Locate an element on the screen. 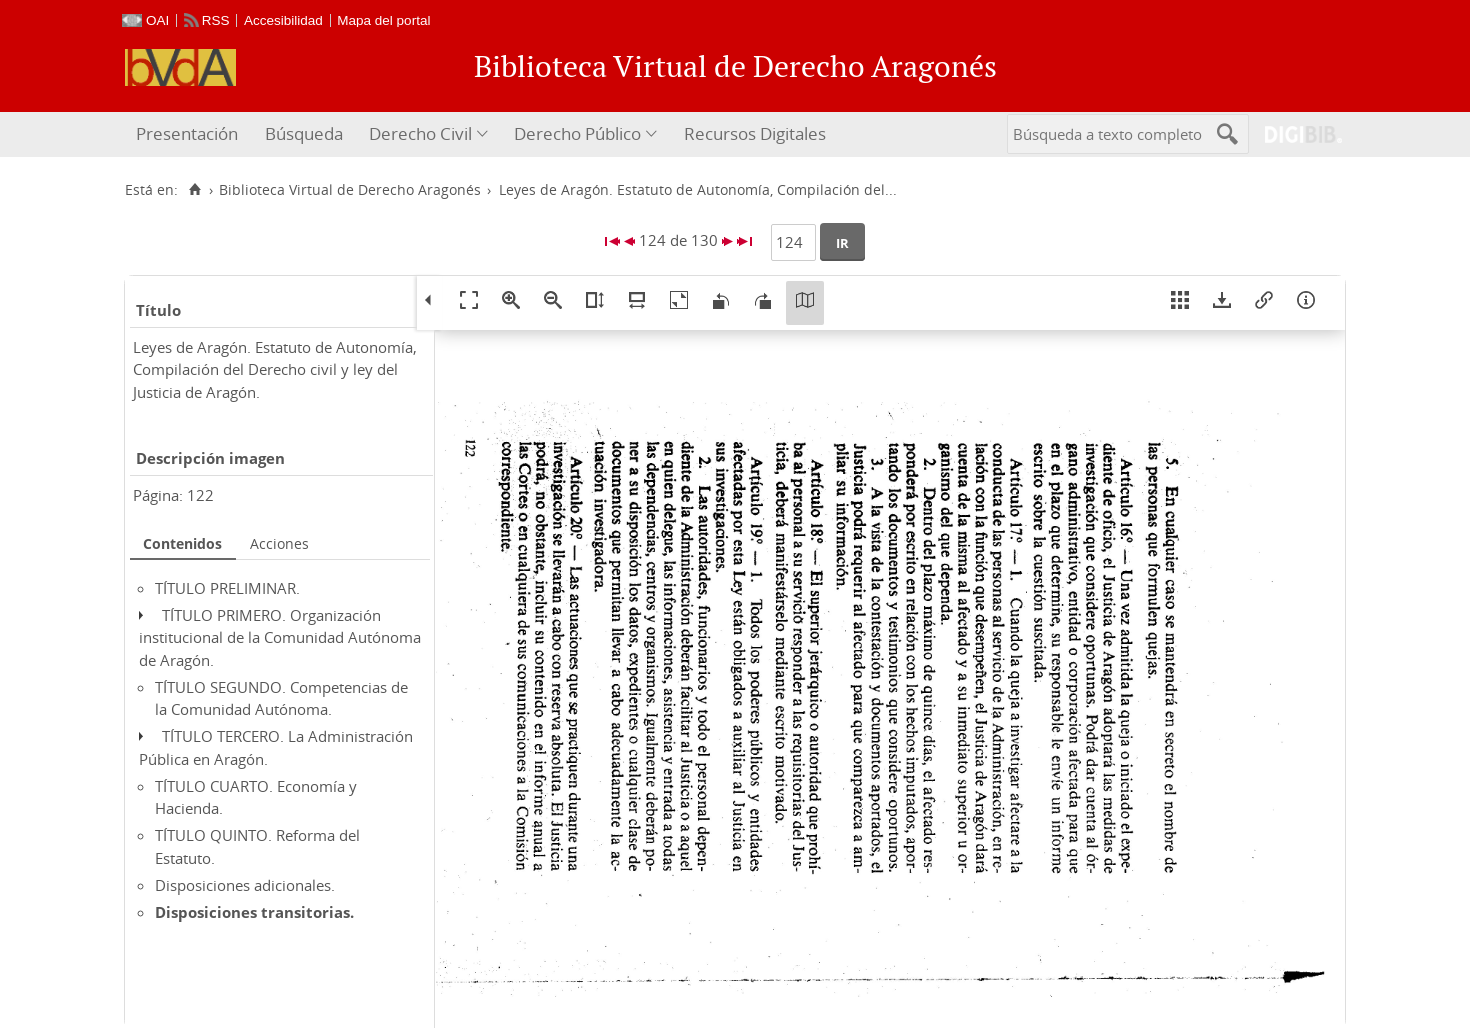  Presentación is located at coordinates (187, 133).